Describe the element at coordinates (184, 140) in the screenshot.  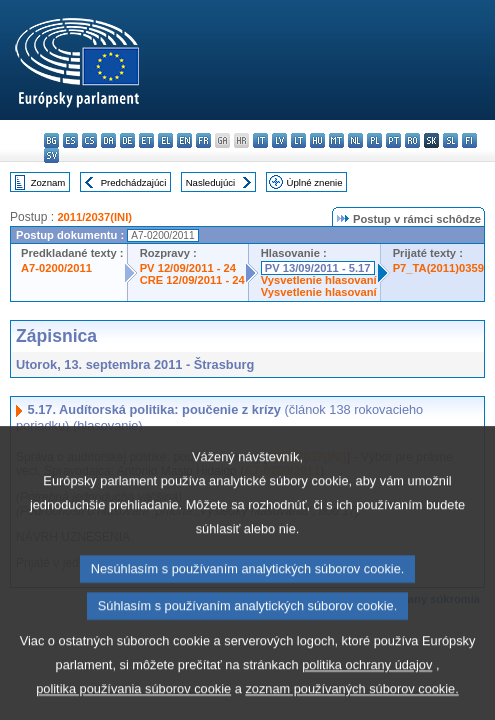
I see `en - English` at that location.